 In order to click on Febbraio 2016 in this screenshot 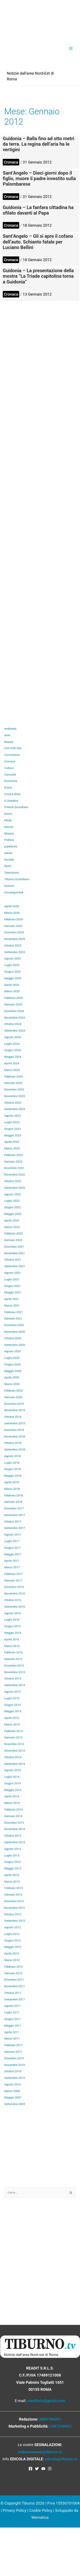, I will do `click(13, 1652)`.